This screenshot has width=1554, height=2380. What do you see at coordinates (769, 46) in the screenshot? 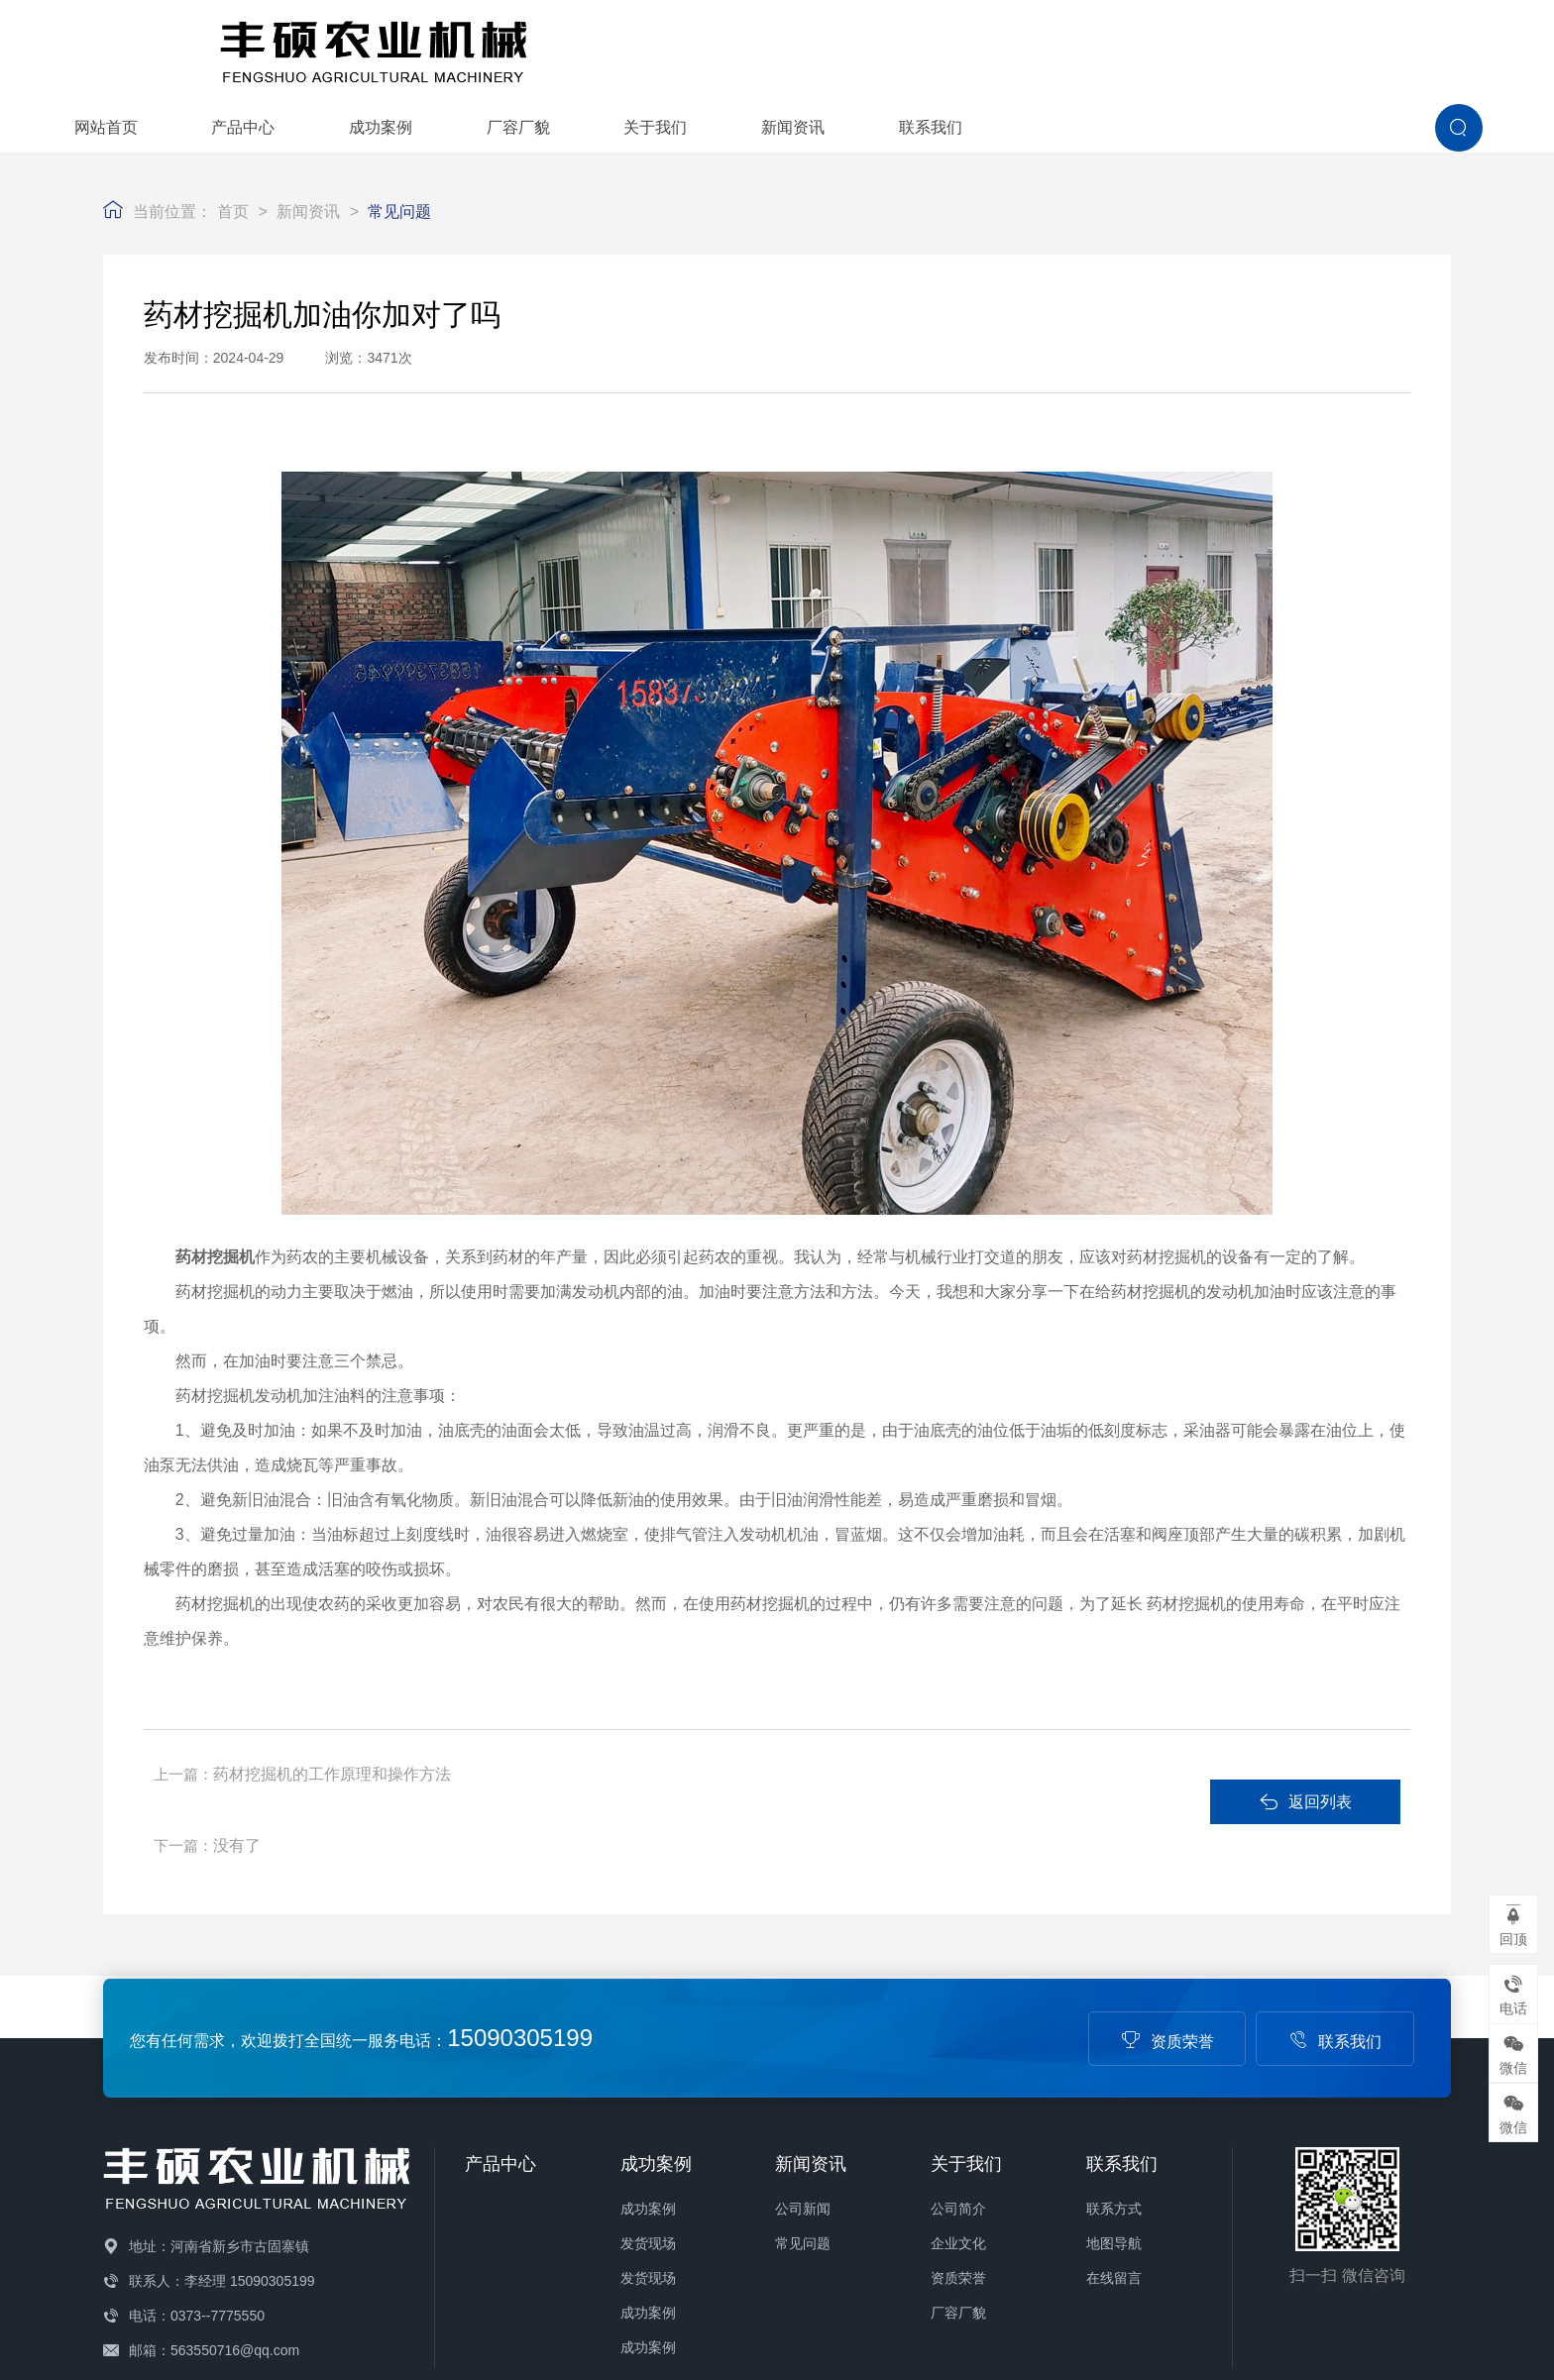
I see `成功案例` at bounding box center [769, 46].